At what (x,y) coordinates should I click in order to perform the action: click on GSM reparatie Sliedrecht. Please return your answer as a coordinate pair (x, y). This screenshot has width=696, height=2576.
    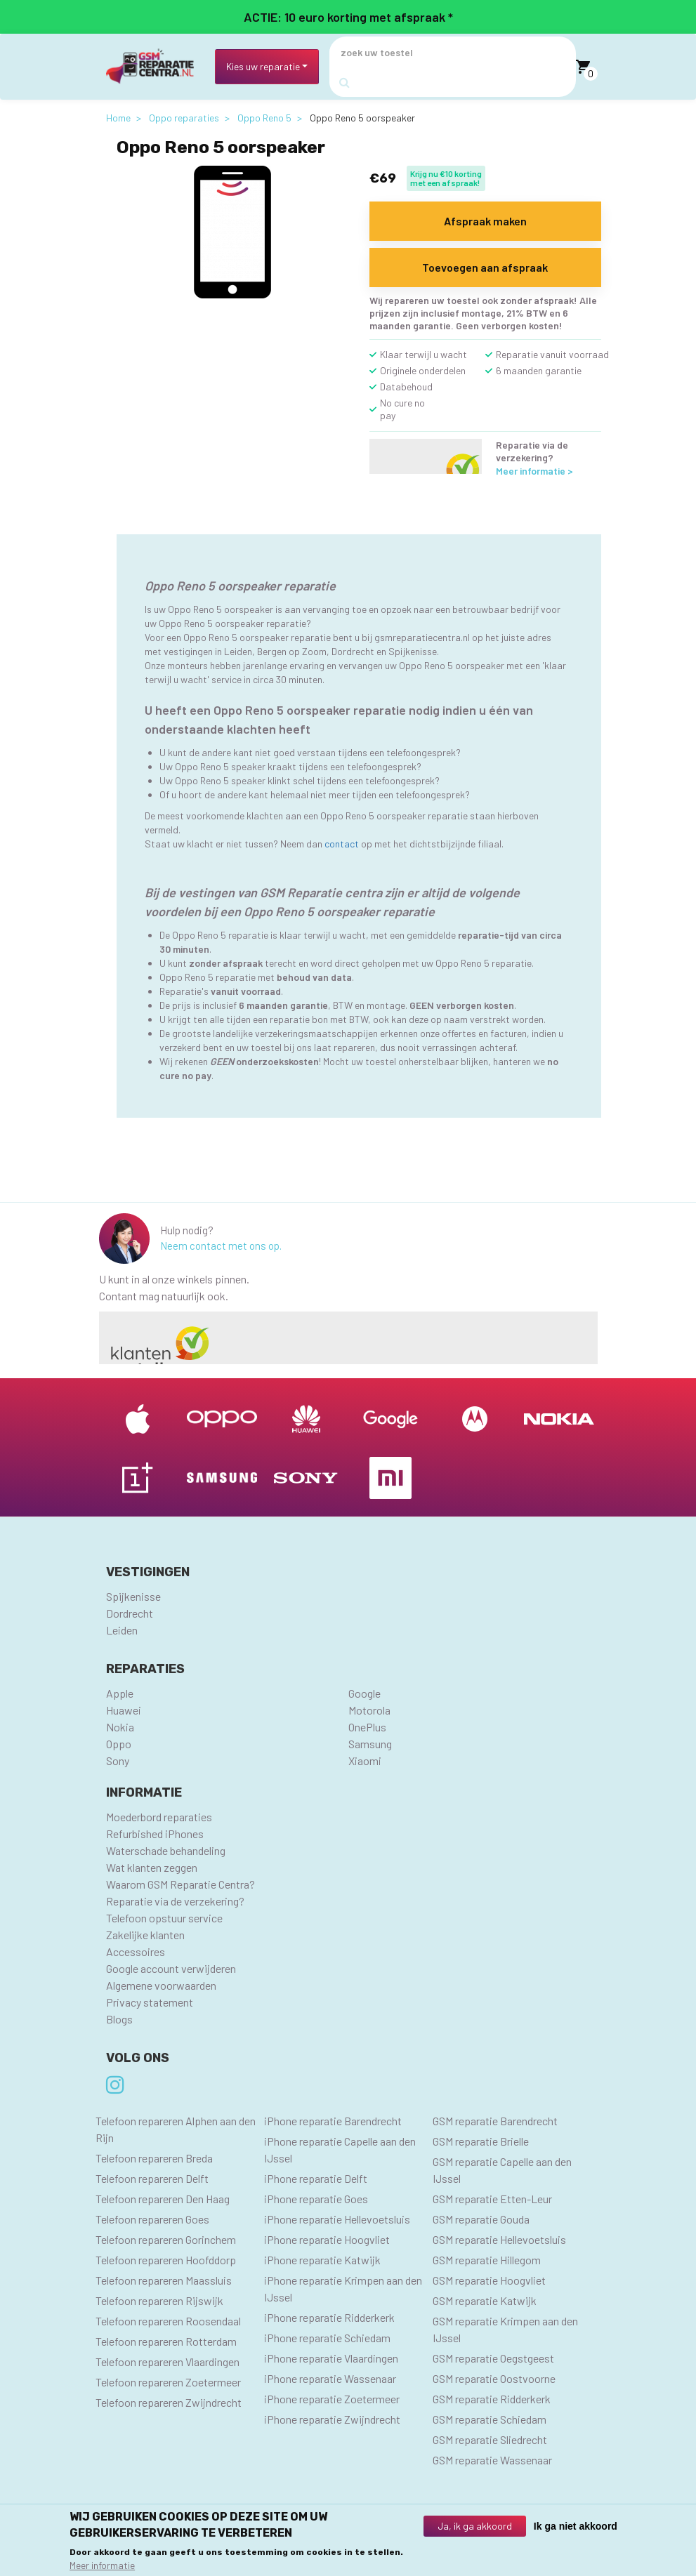
    Looking at the image, I should click on (490, 2439).